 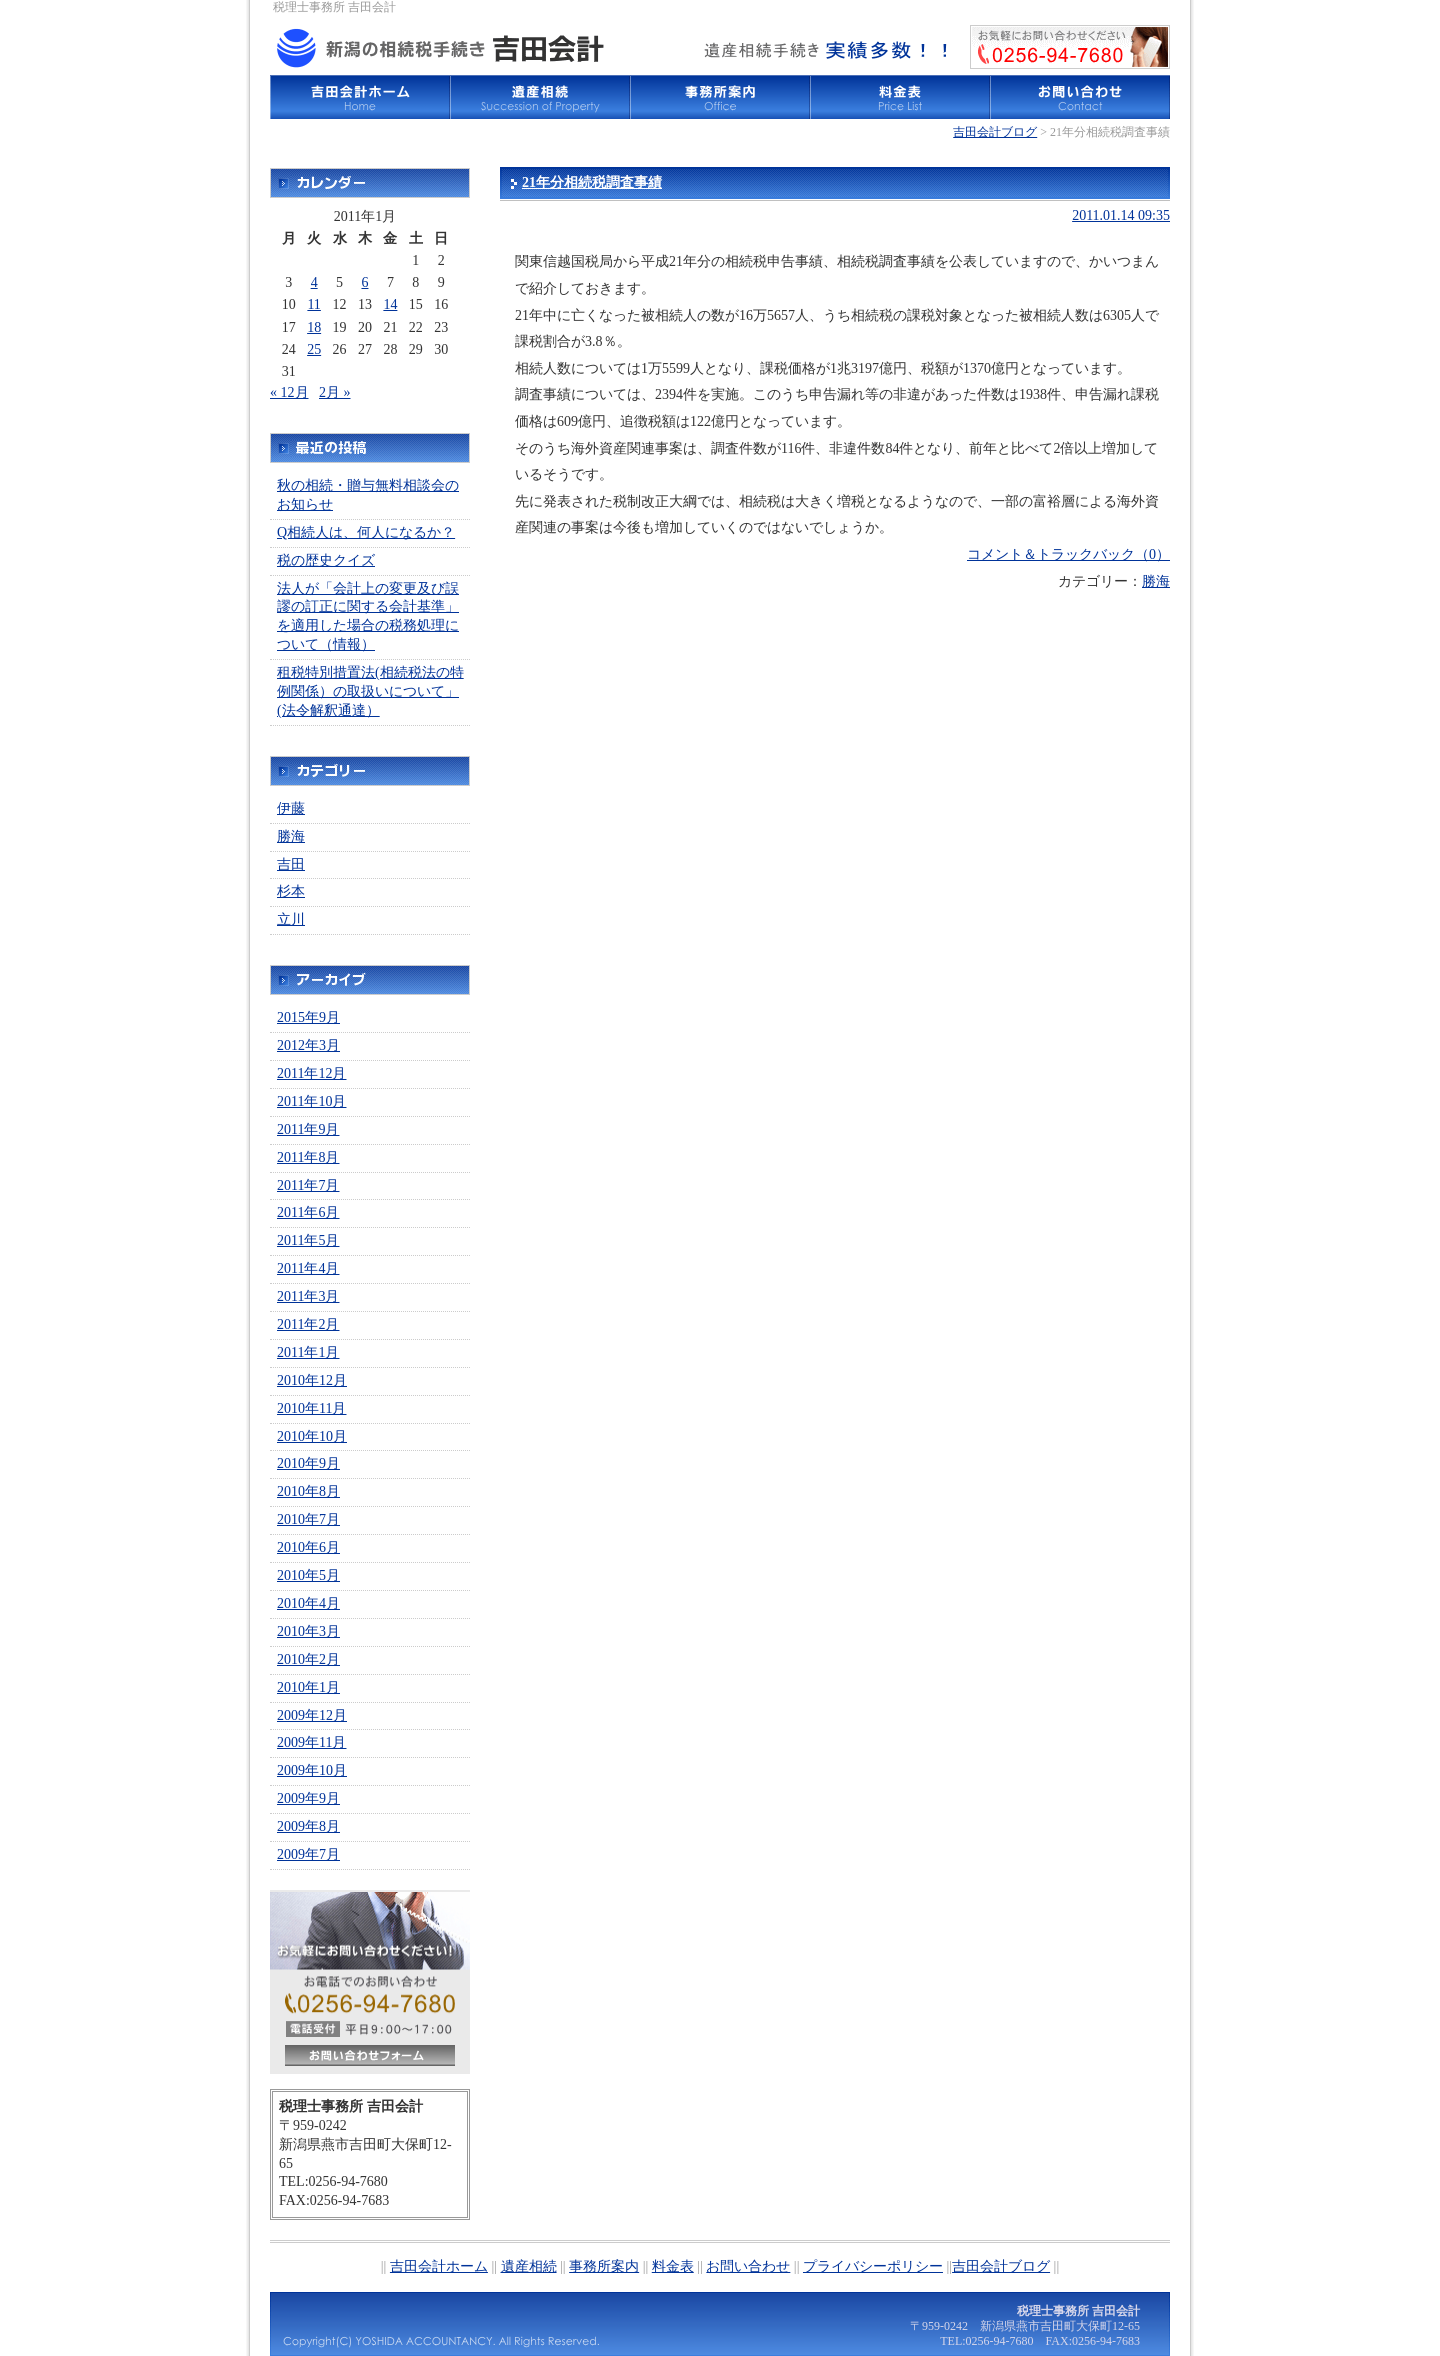 What do you see at coordinates (312, 1380) in the screenshot?
I see `2010年12月` at bounding box center [312, 1380].